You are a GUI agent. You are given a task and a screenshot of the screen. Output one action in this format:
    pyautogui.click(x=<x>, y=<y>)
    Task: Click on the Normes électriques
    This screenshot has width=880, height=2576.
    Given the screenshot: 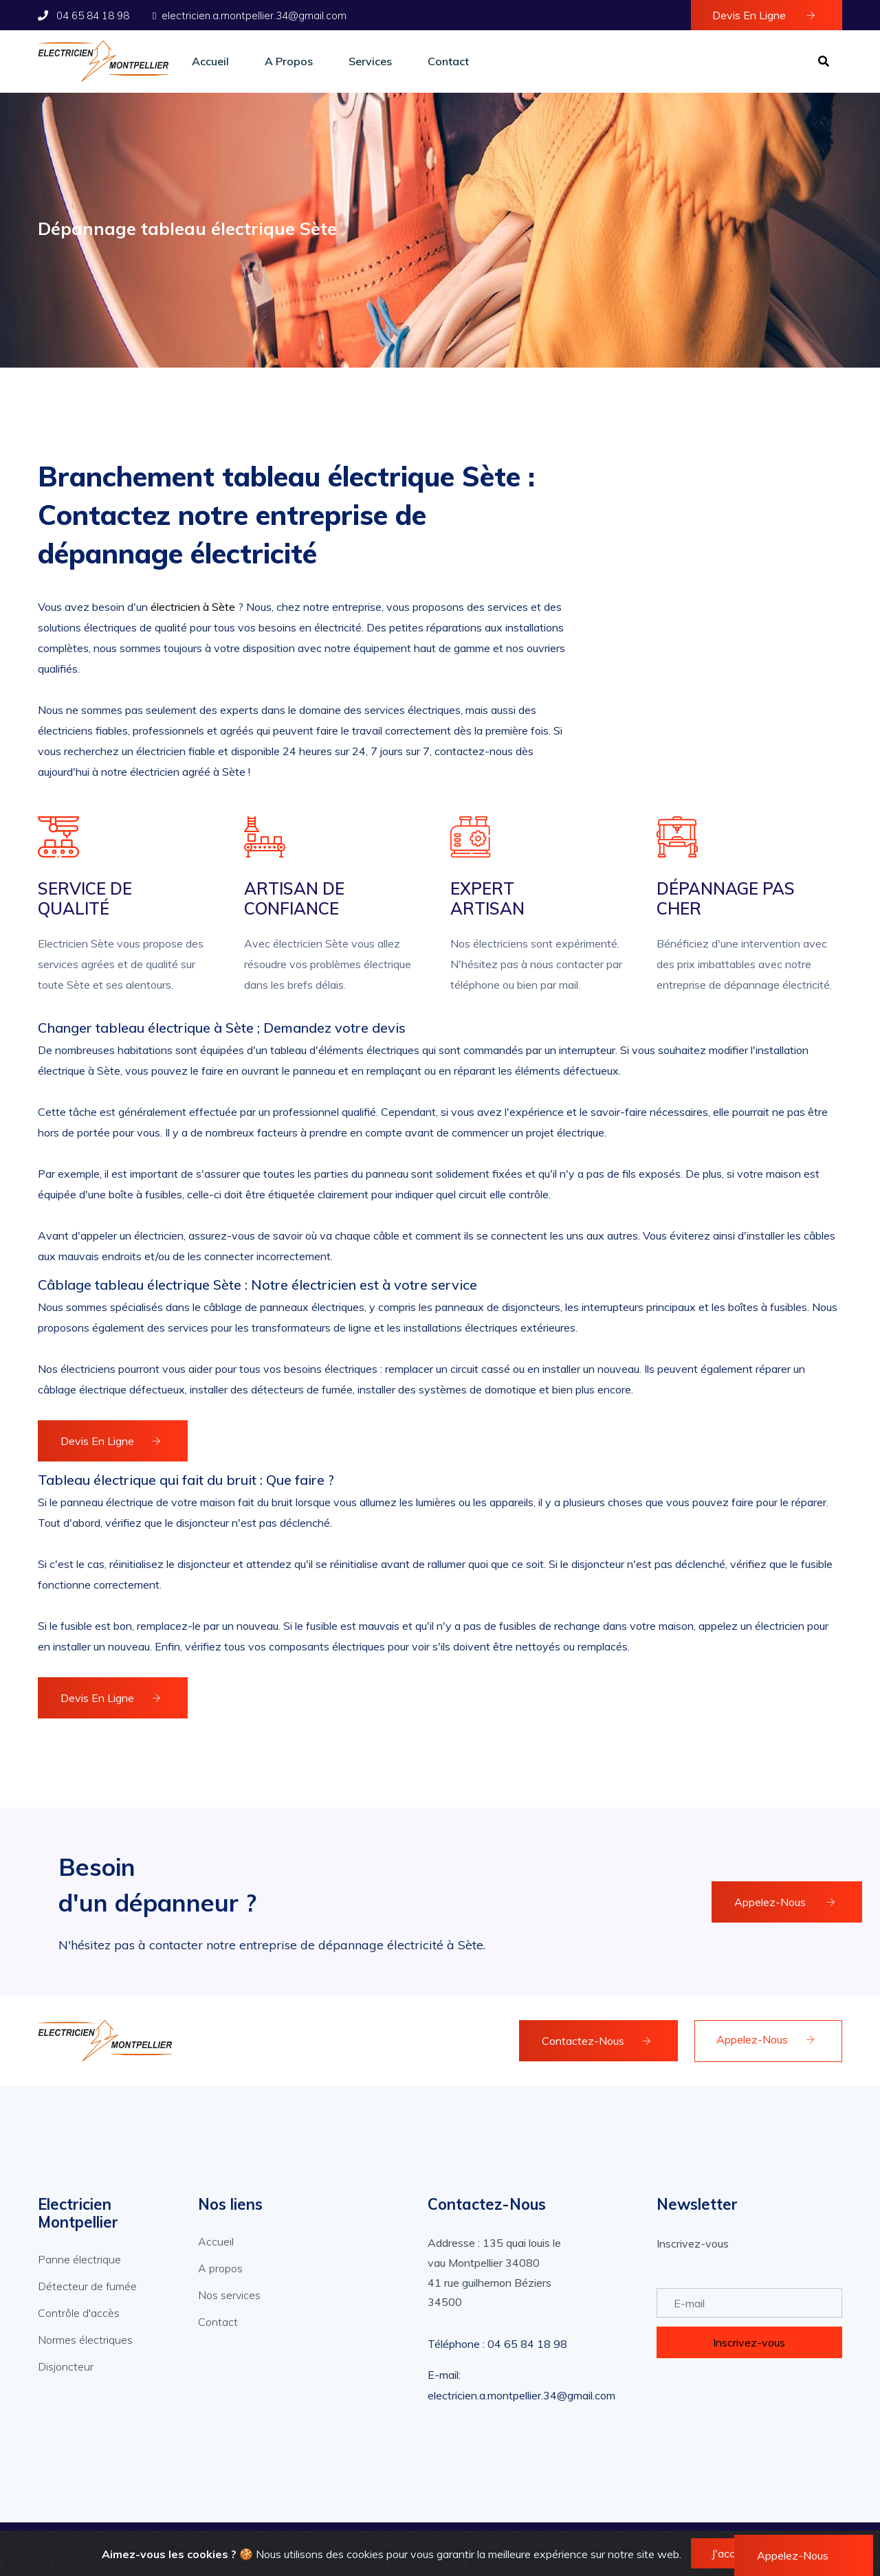 What is the action you would take?
    pyautogui.click(x=85, y=2340)
    